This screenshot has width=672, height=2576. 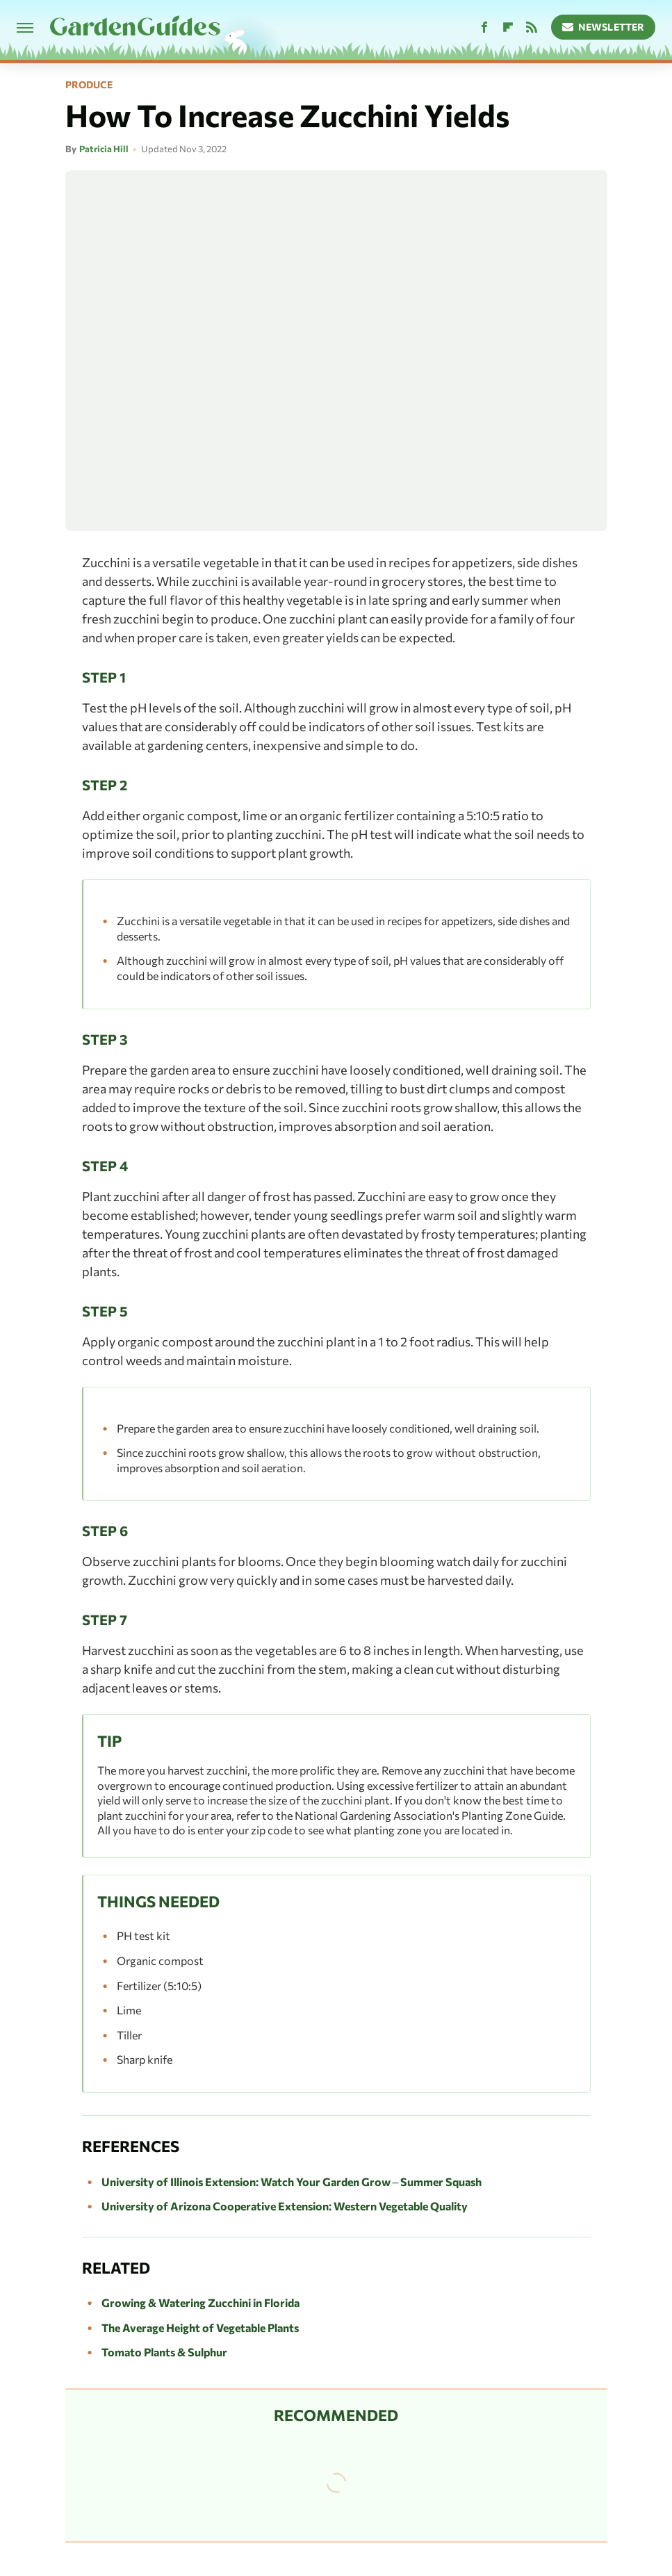 I want to click on [Facebook], so click(x=484, y=27).